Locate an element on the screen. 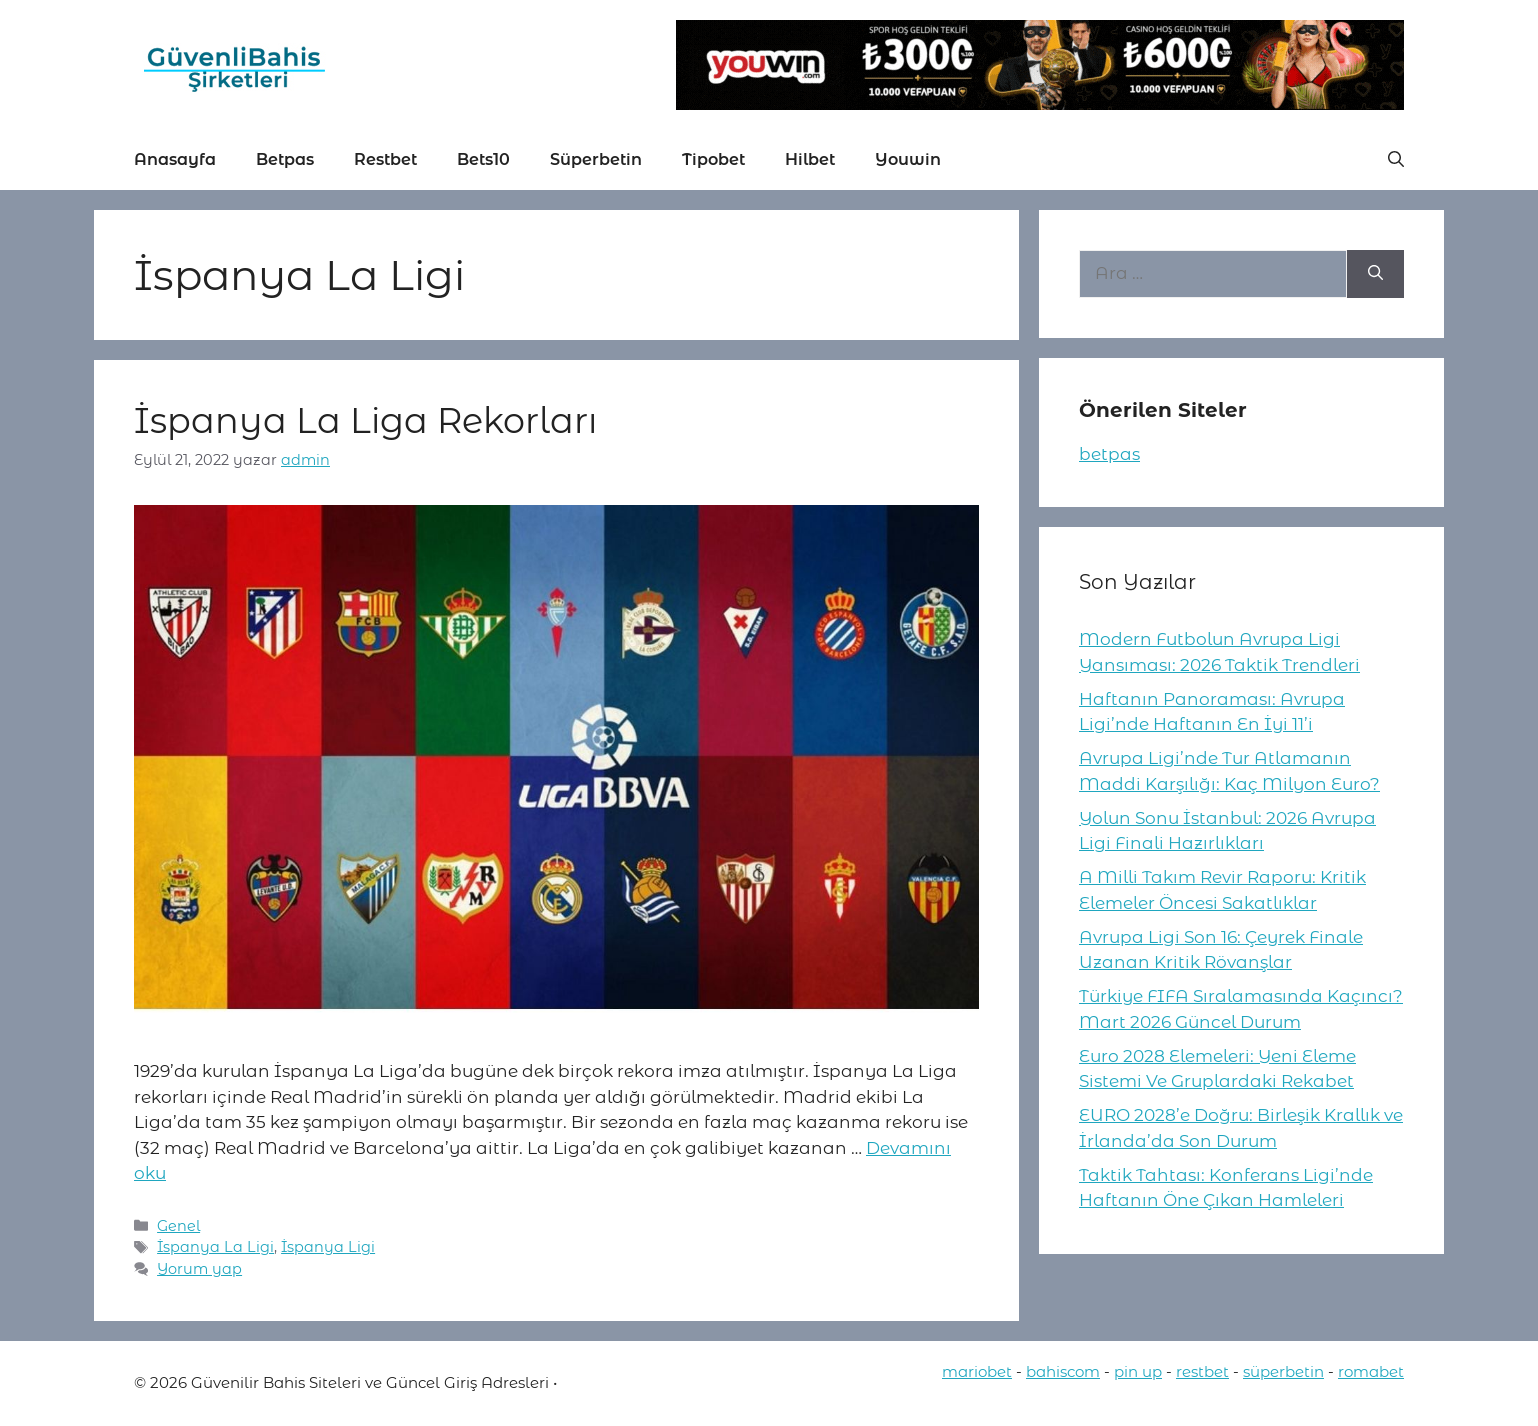 The height and width of the screenshot is (1426, 1538). Betpas is located at coordinates (285, 159).